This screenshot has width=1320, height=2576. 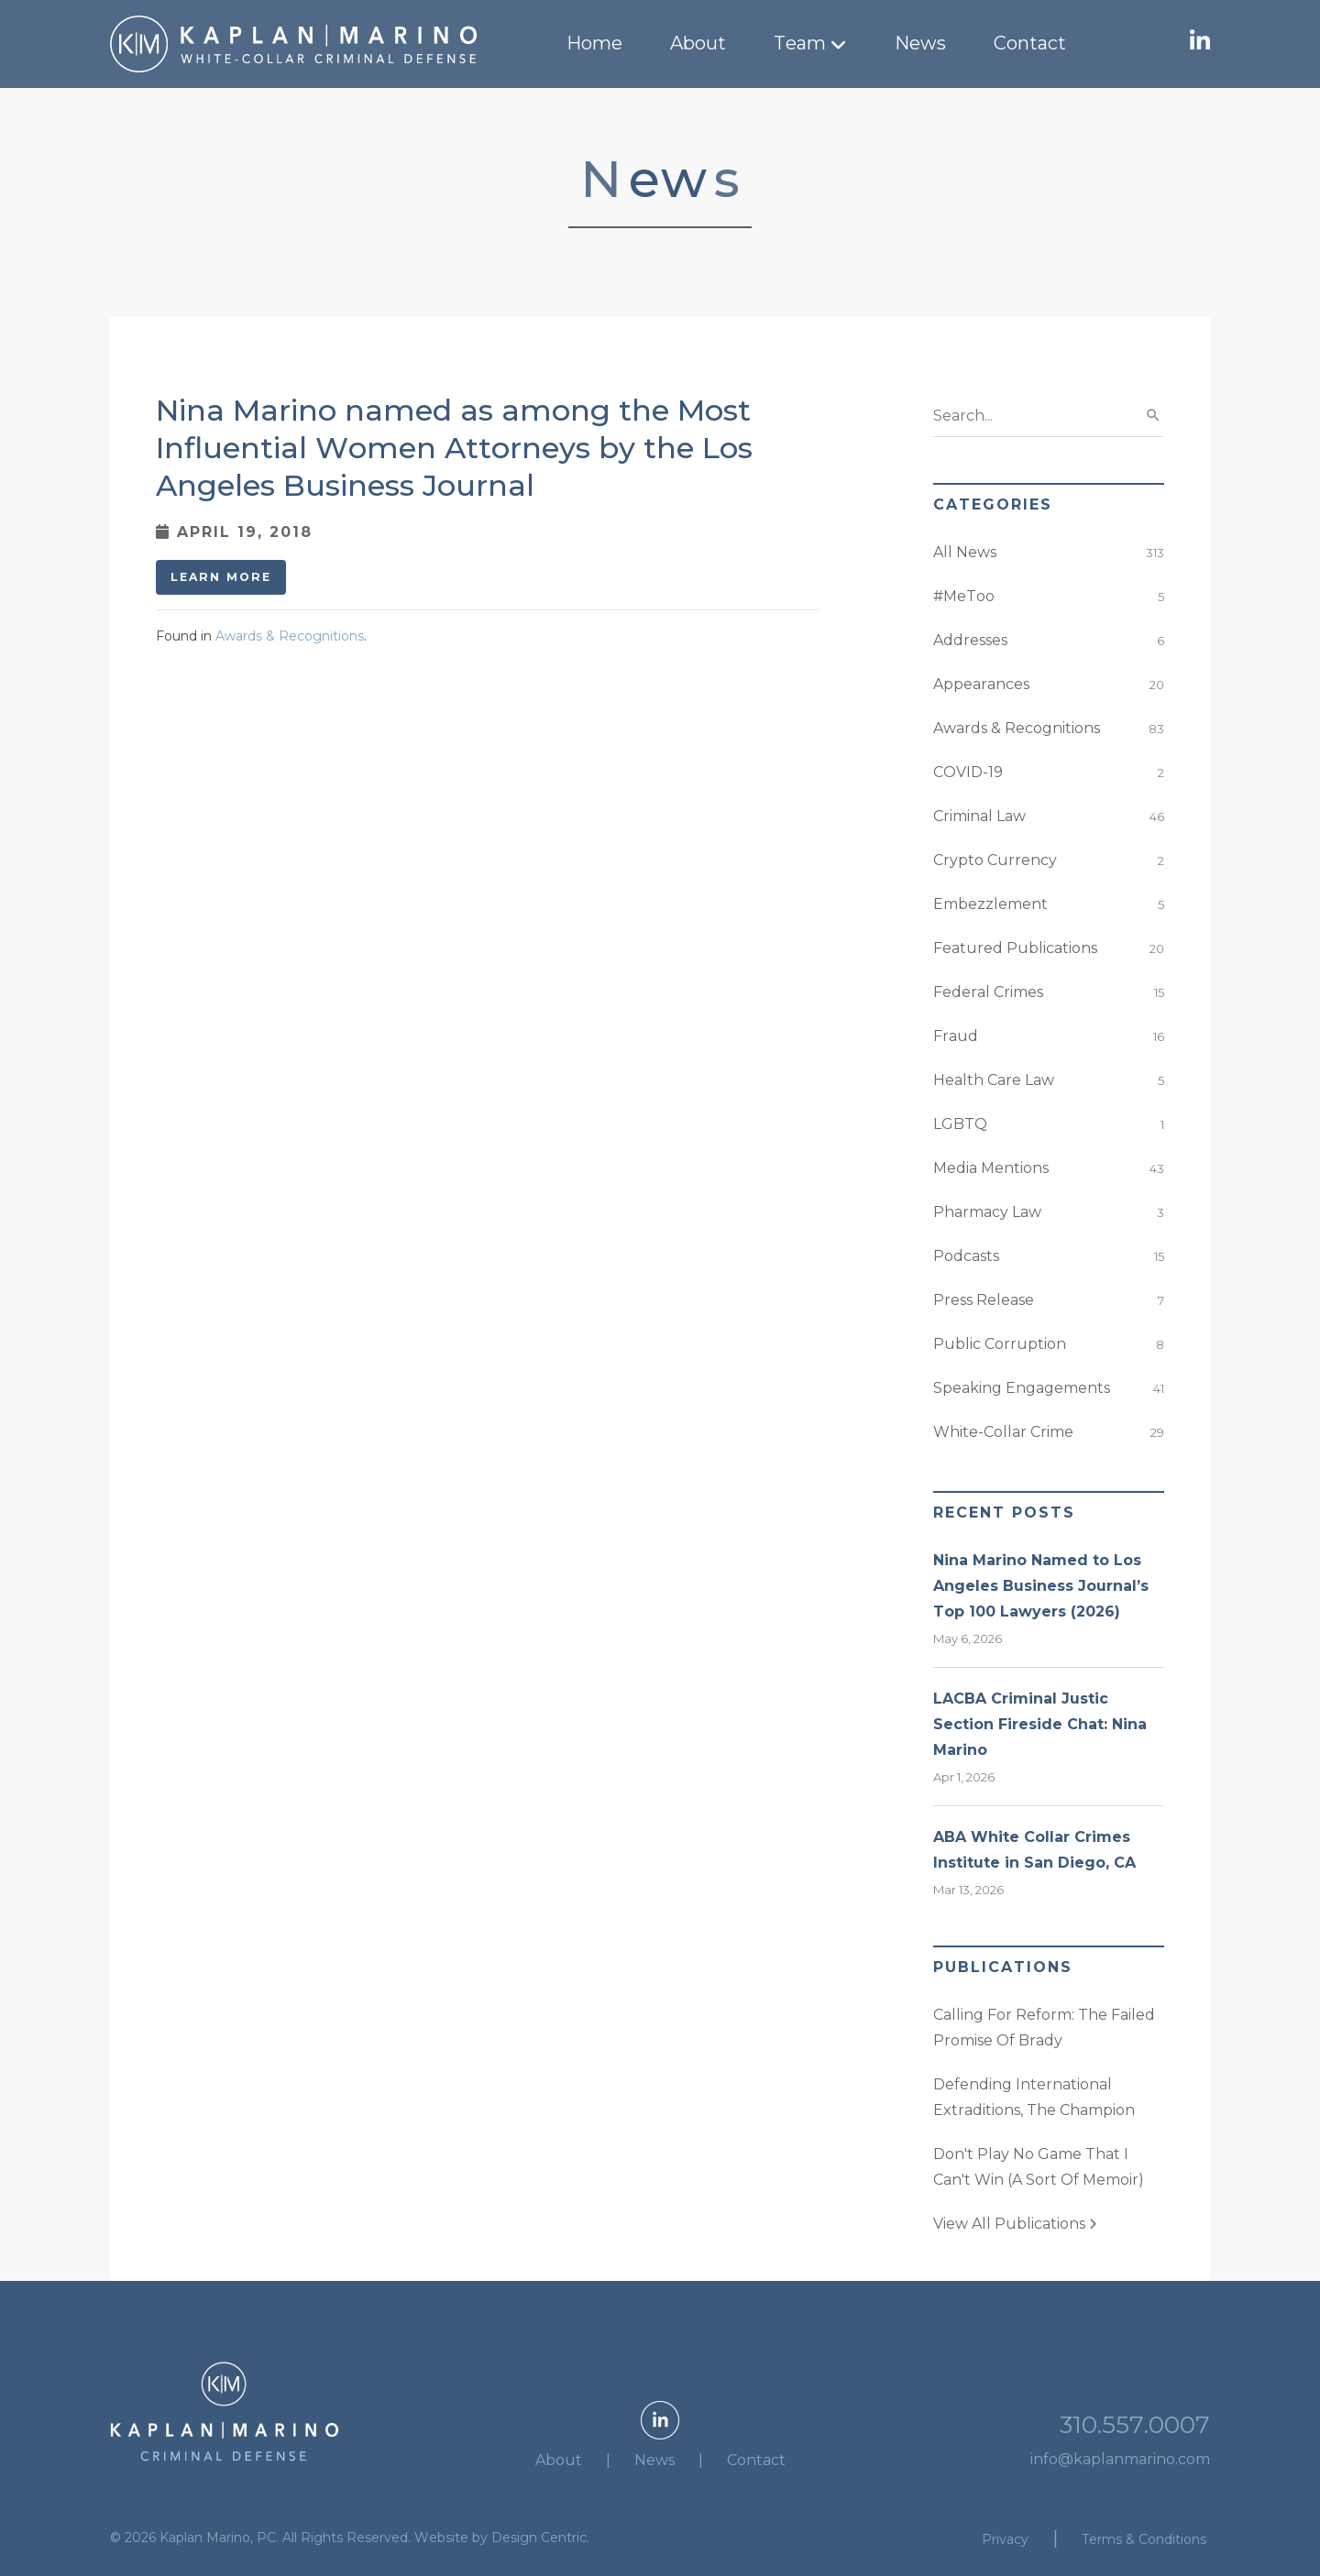 What do you see at coordinates (1030, 43) in the screenshot?
I see `Contact` at bounding box center [1030, 43].